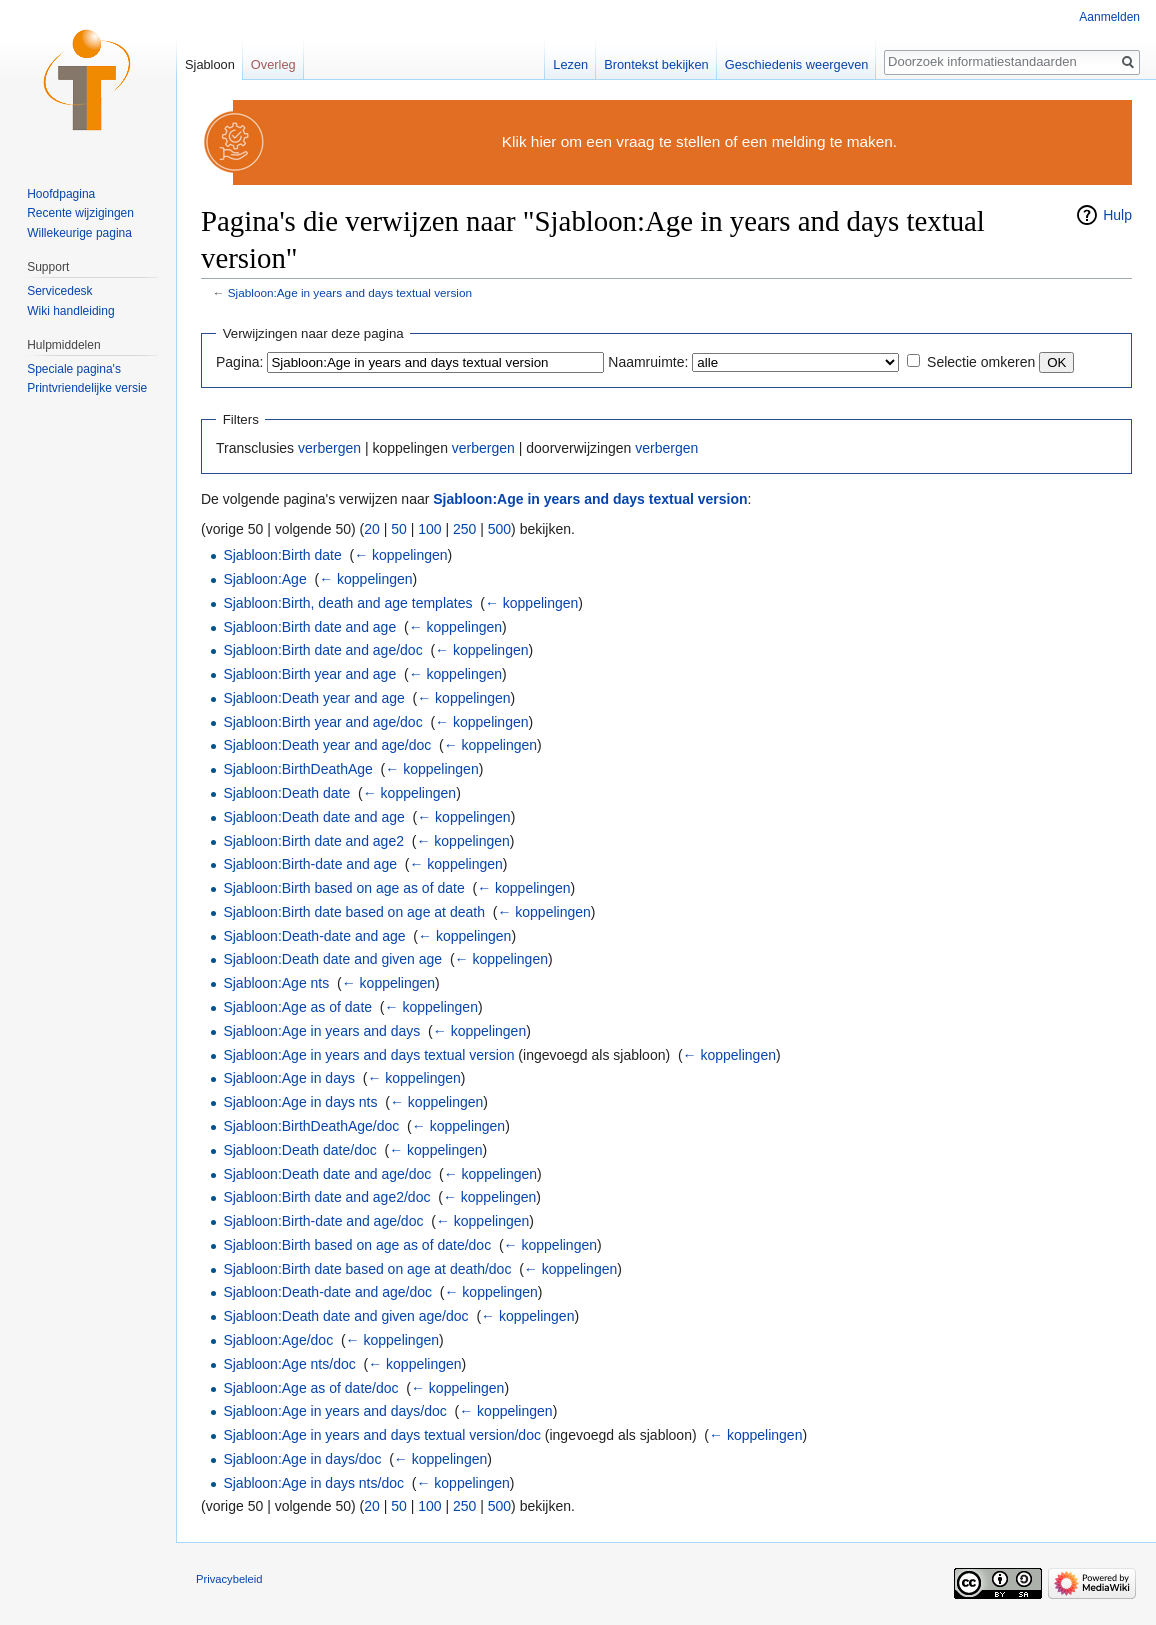 This screenshot has width=1156, height=1625. I want to click on 50, so click(399, 529).